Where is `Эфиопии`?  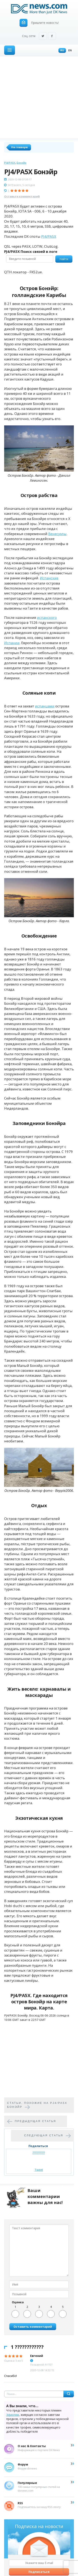 Эфиопии is located at coordinates (12, 2415).